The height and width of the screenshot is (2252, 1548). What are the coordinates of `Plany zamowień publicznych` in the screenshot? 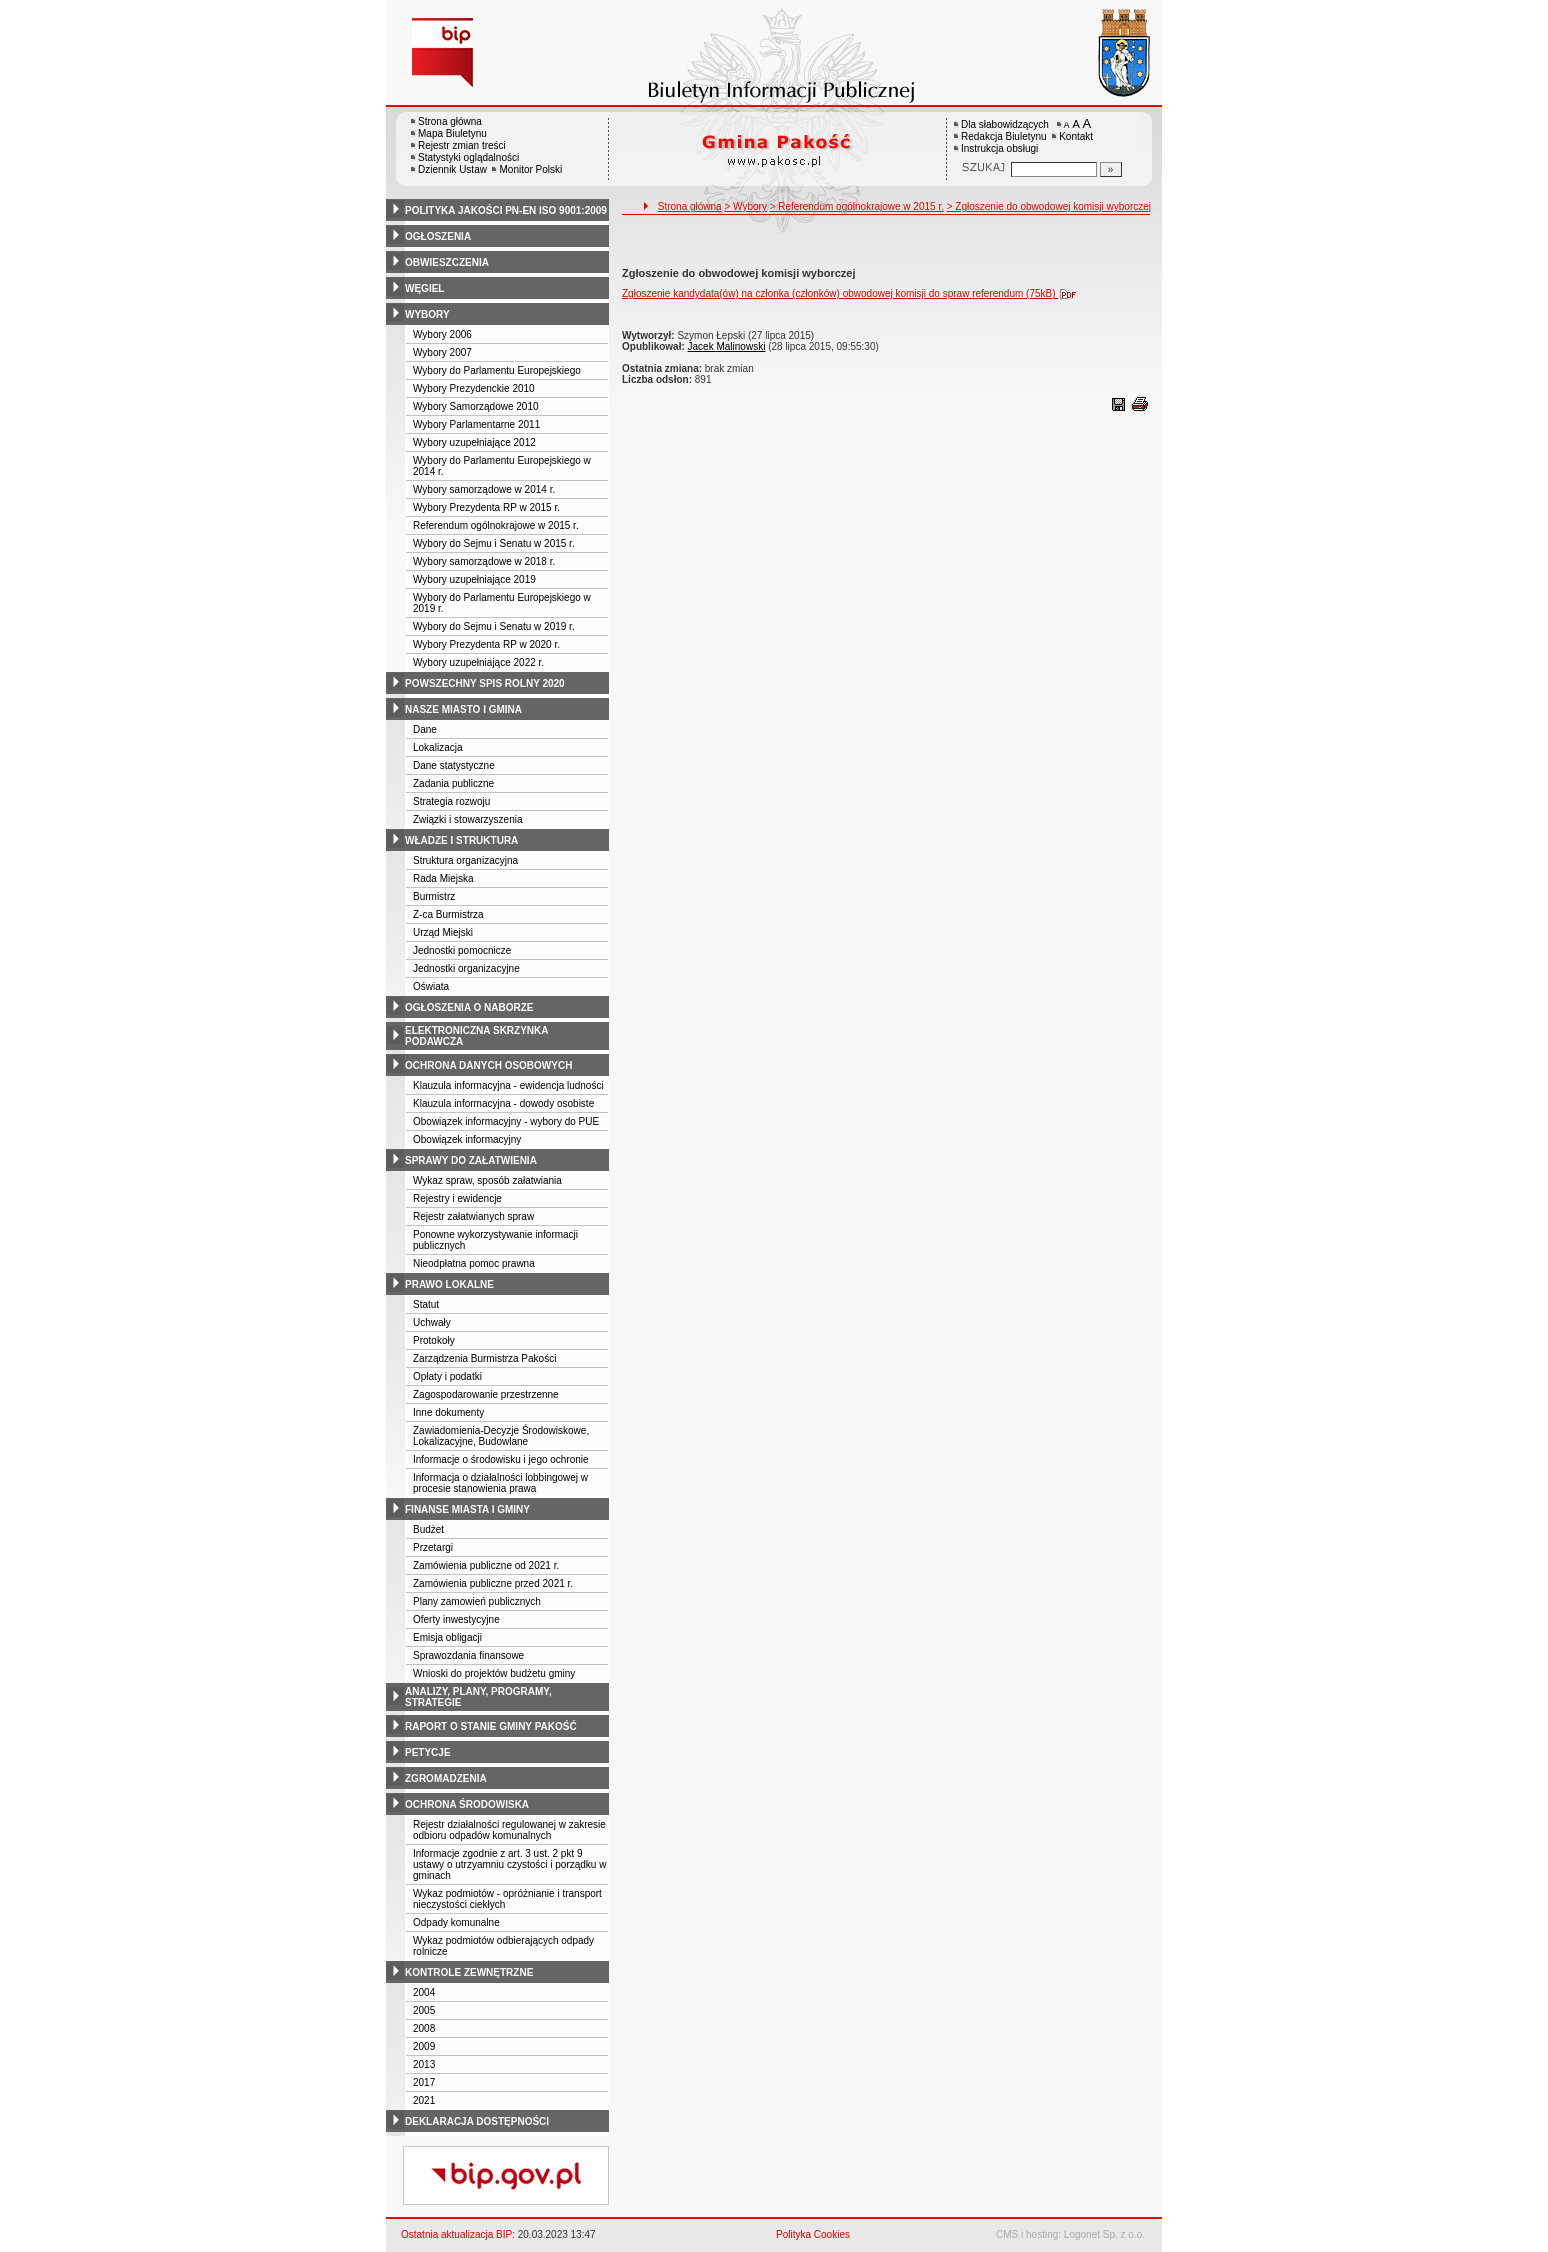 It's located at (477, 1601).